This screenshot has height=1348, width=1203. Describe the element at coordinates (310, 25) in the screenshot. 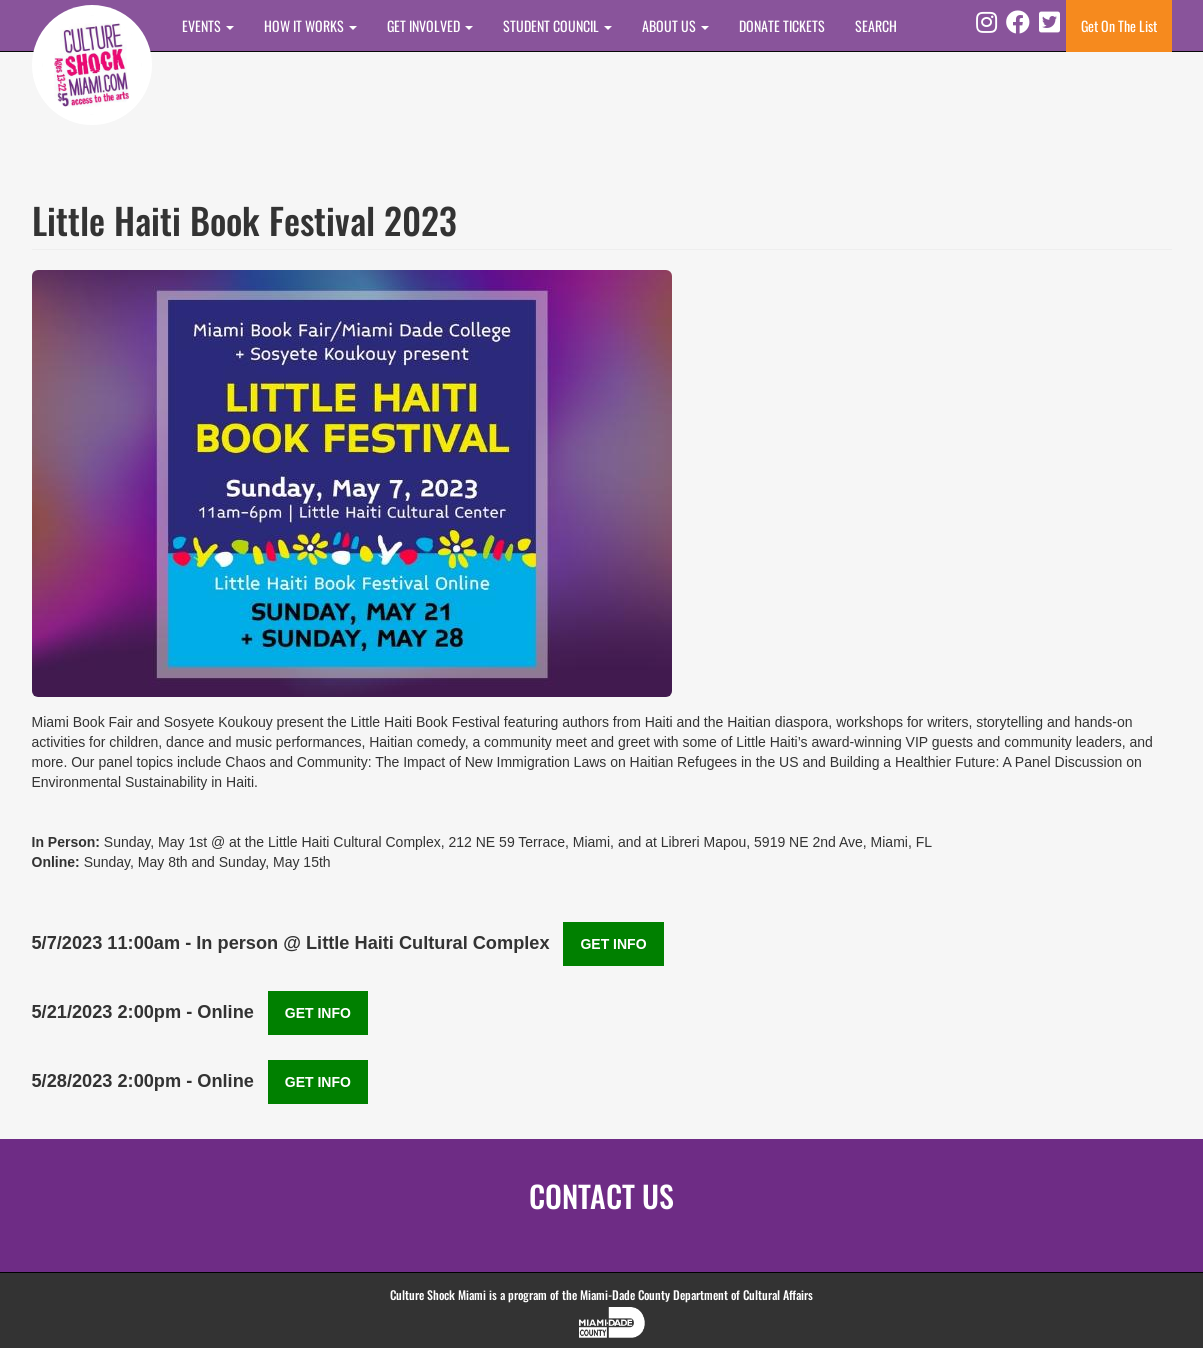

I see `How It Works` at that location.